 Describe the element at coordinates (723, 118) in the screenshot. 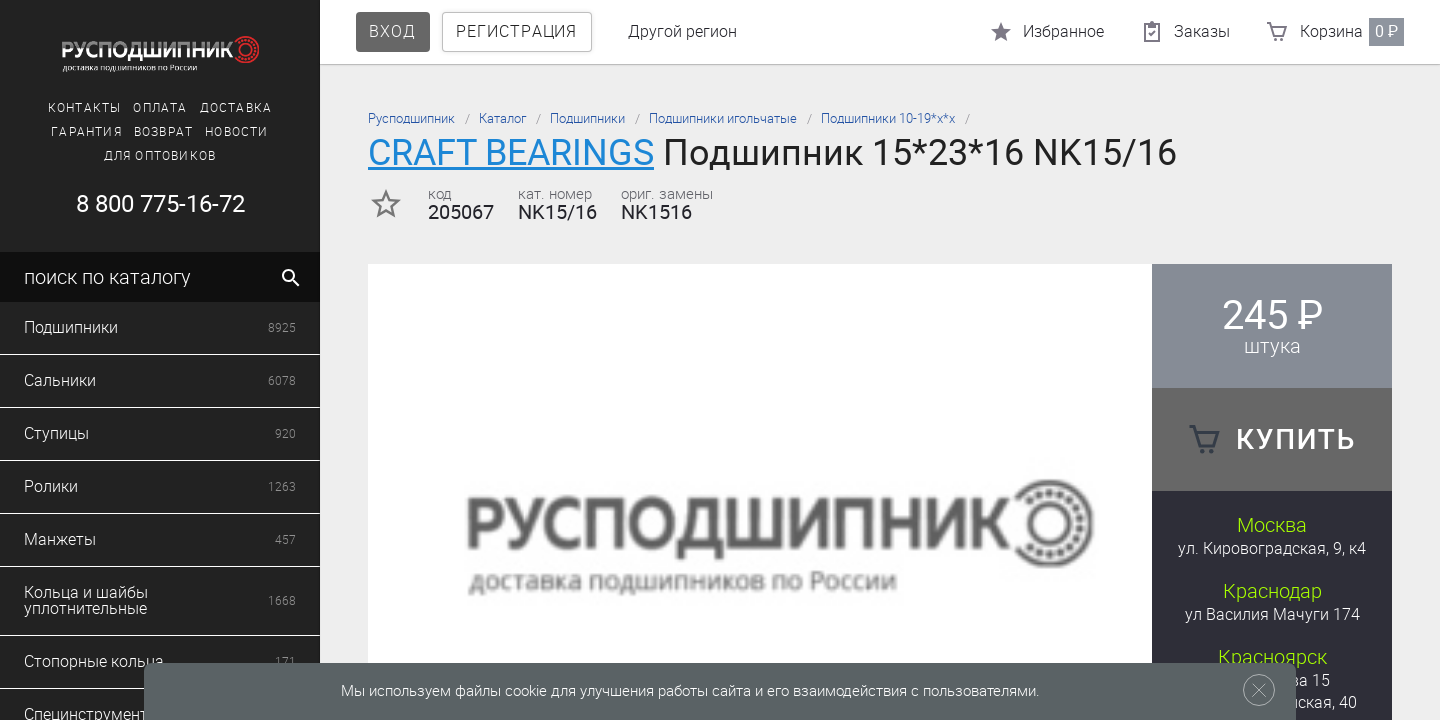

I see `Подшипники игольчатые` at that location.